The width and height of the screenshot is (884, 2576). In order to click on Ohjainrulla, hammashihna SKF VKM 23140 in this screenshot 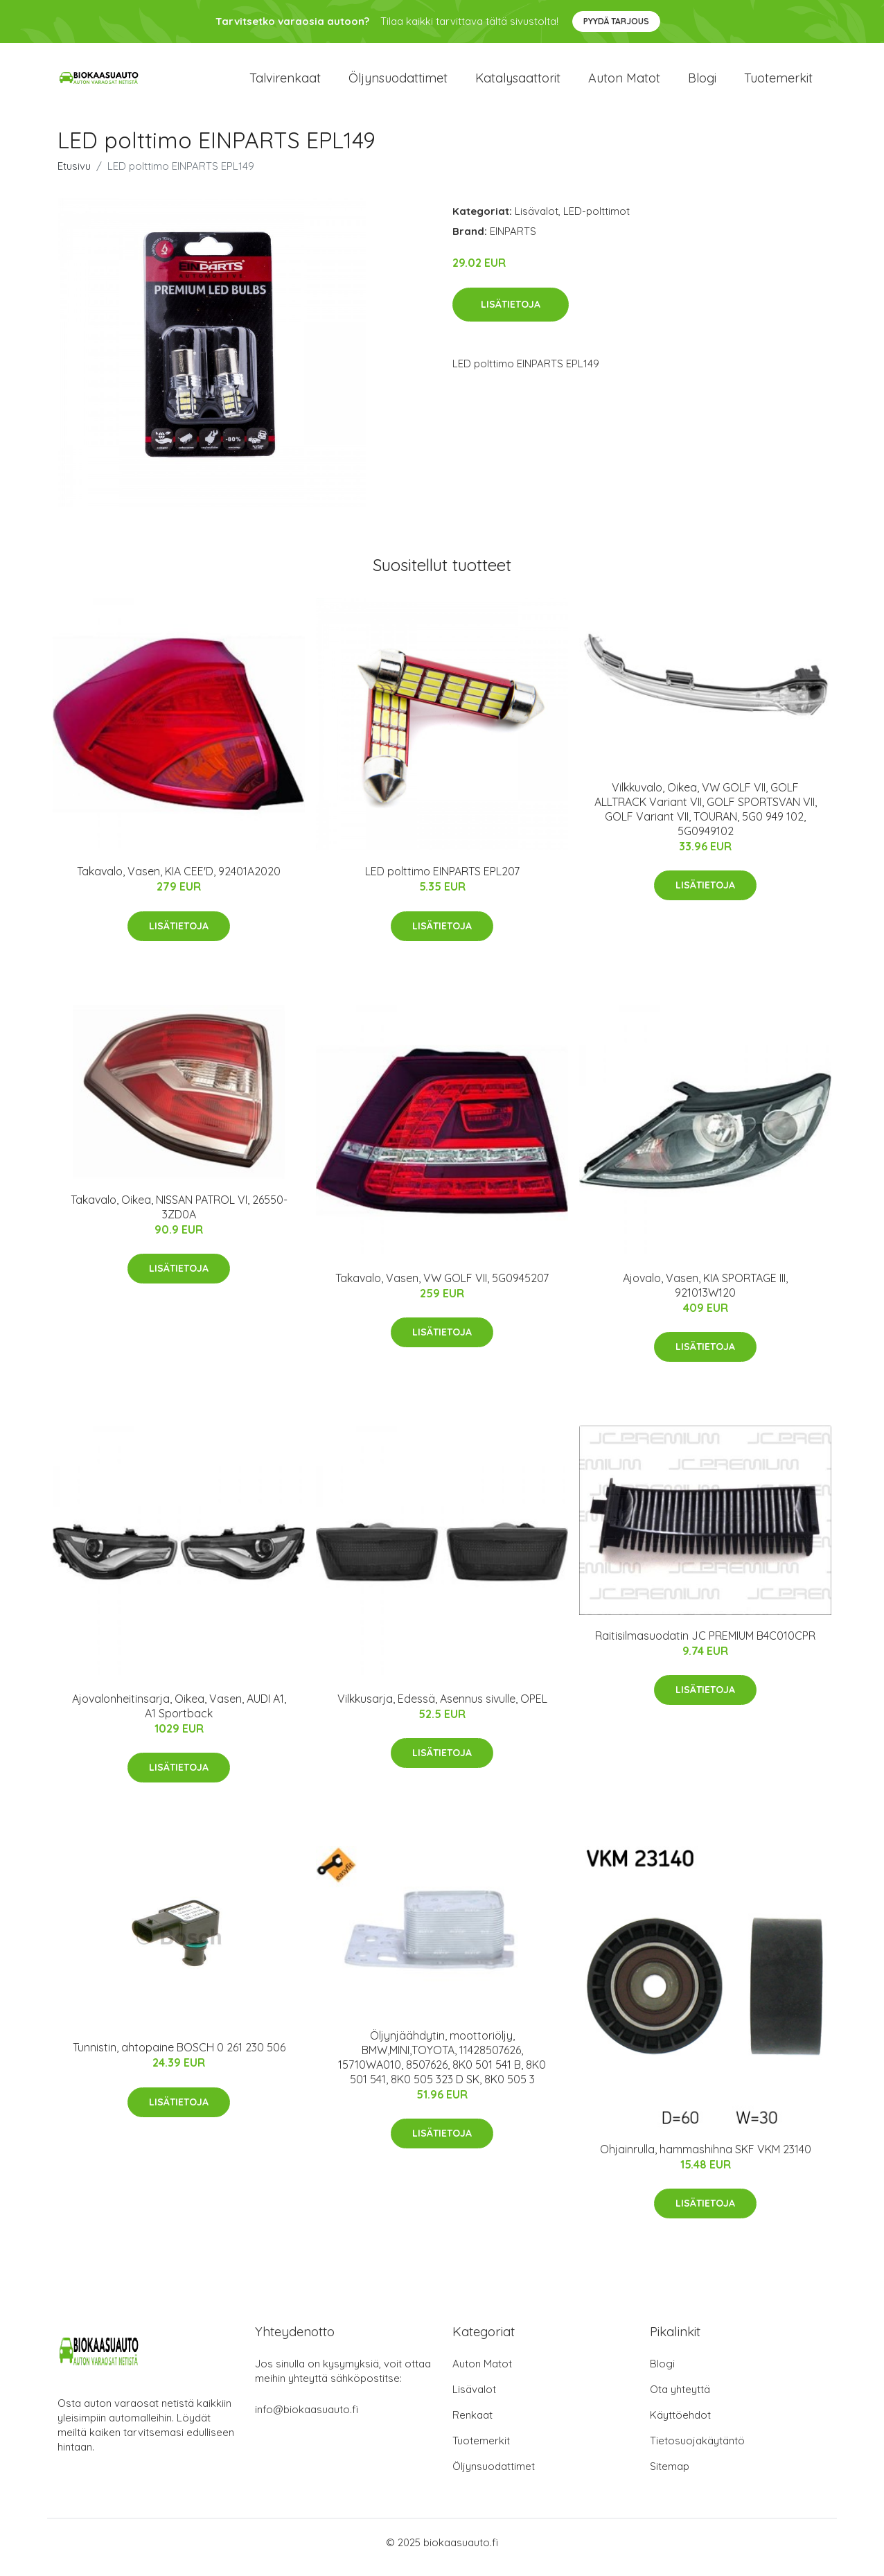, I will do `click(705, 2159)`.